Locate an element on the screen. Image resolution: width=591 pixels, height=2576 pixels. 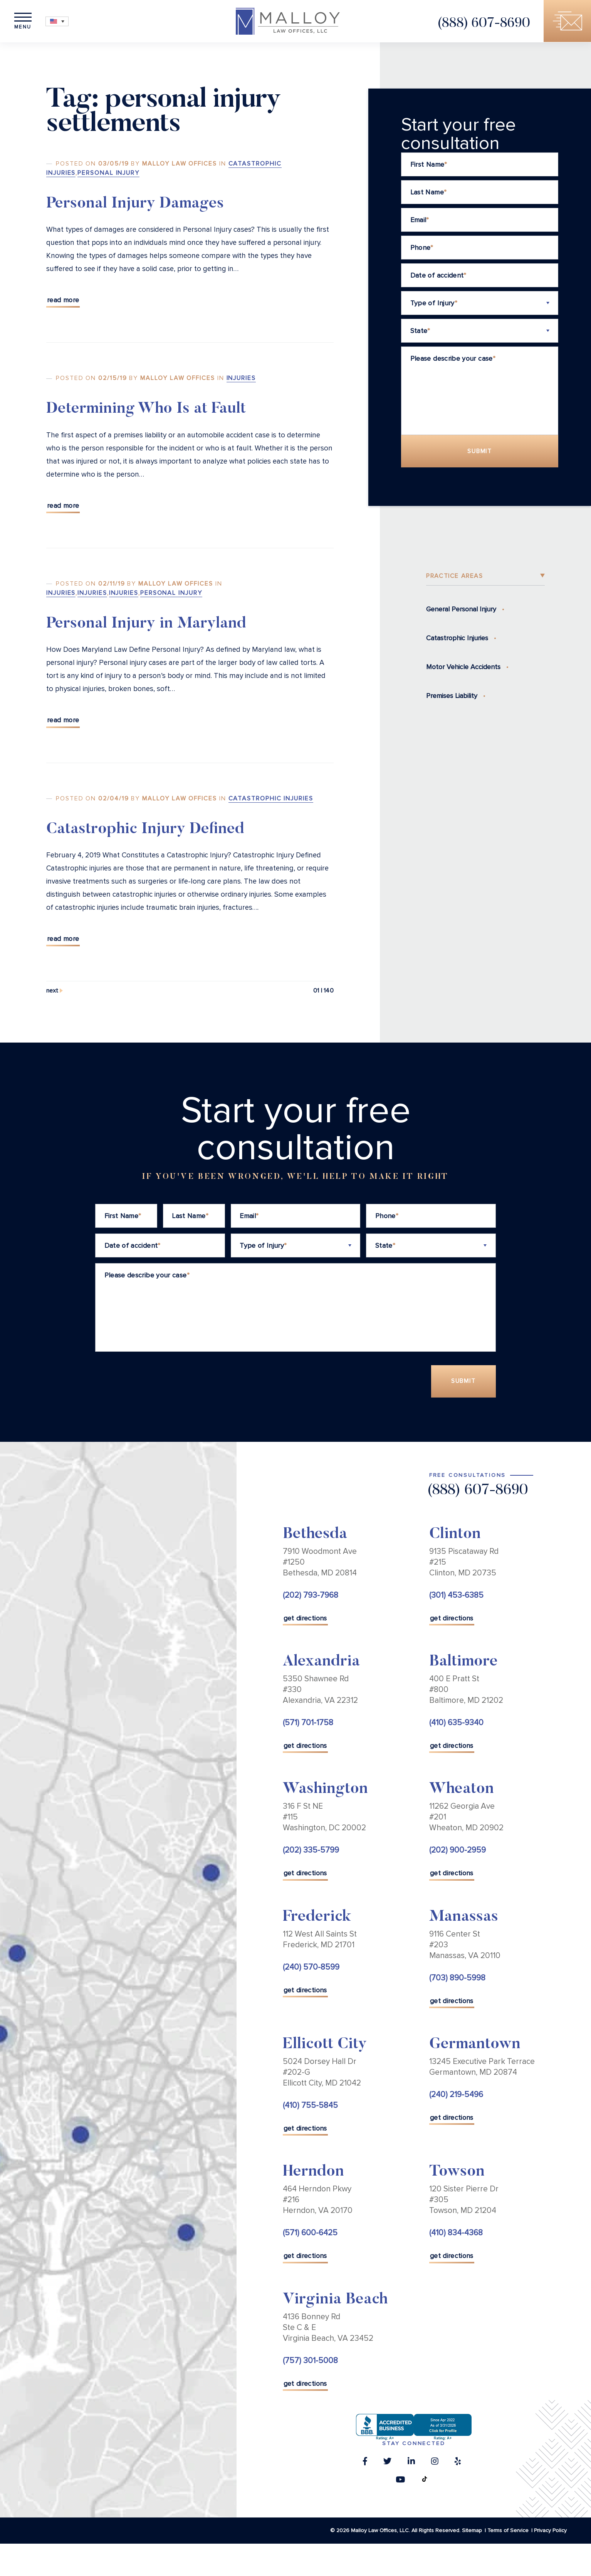
(202) 793-7968 is located at coordinates (310, 1595).